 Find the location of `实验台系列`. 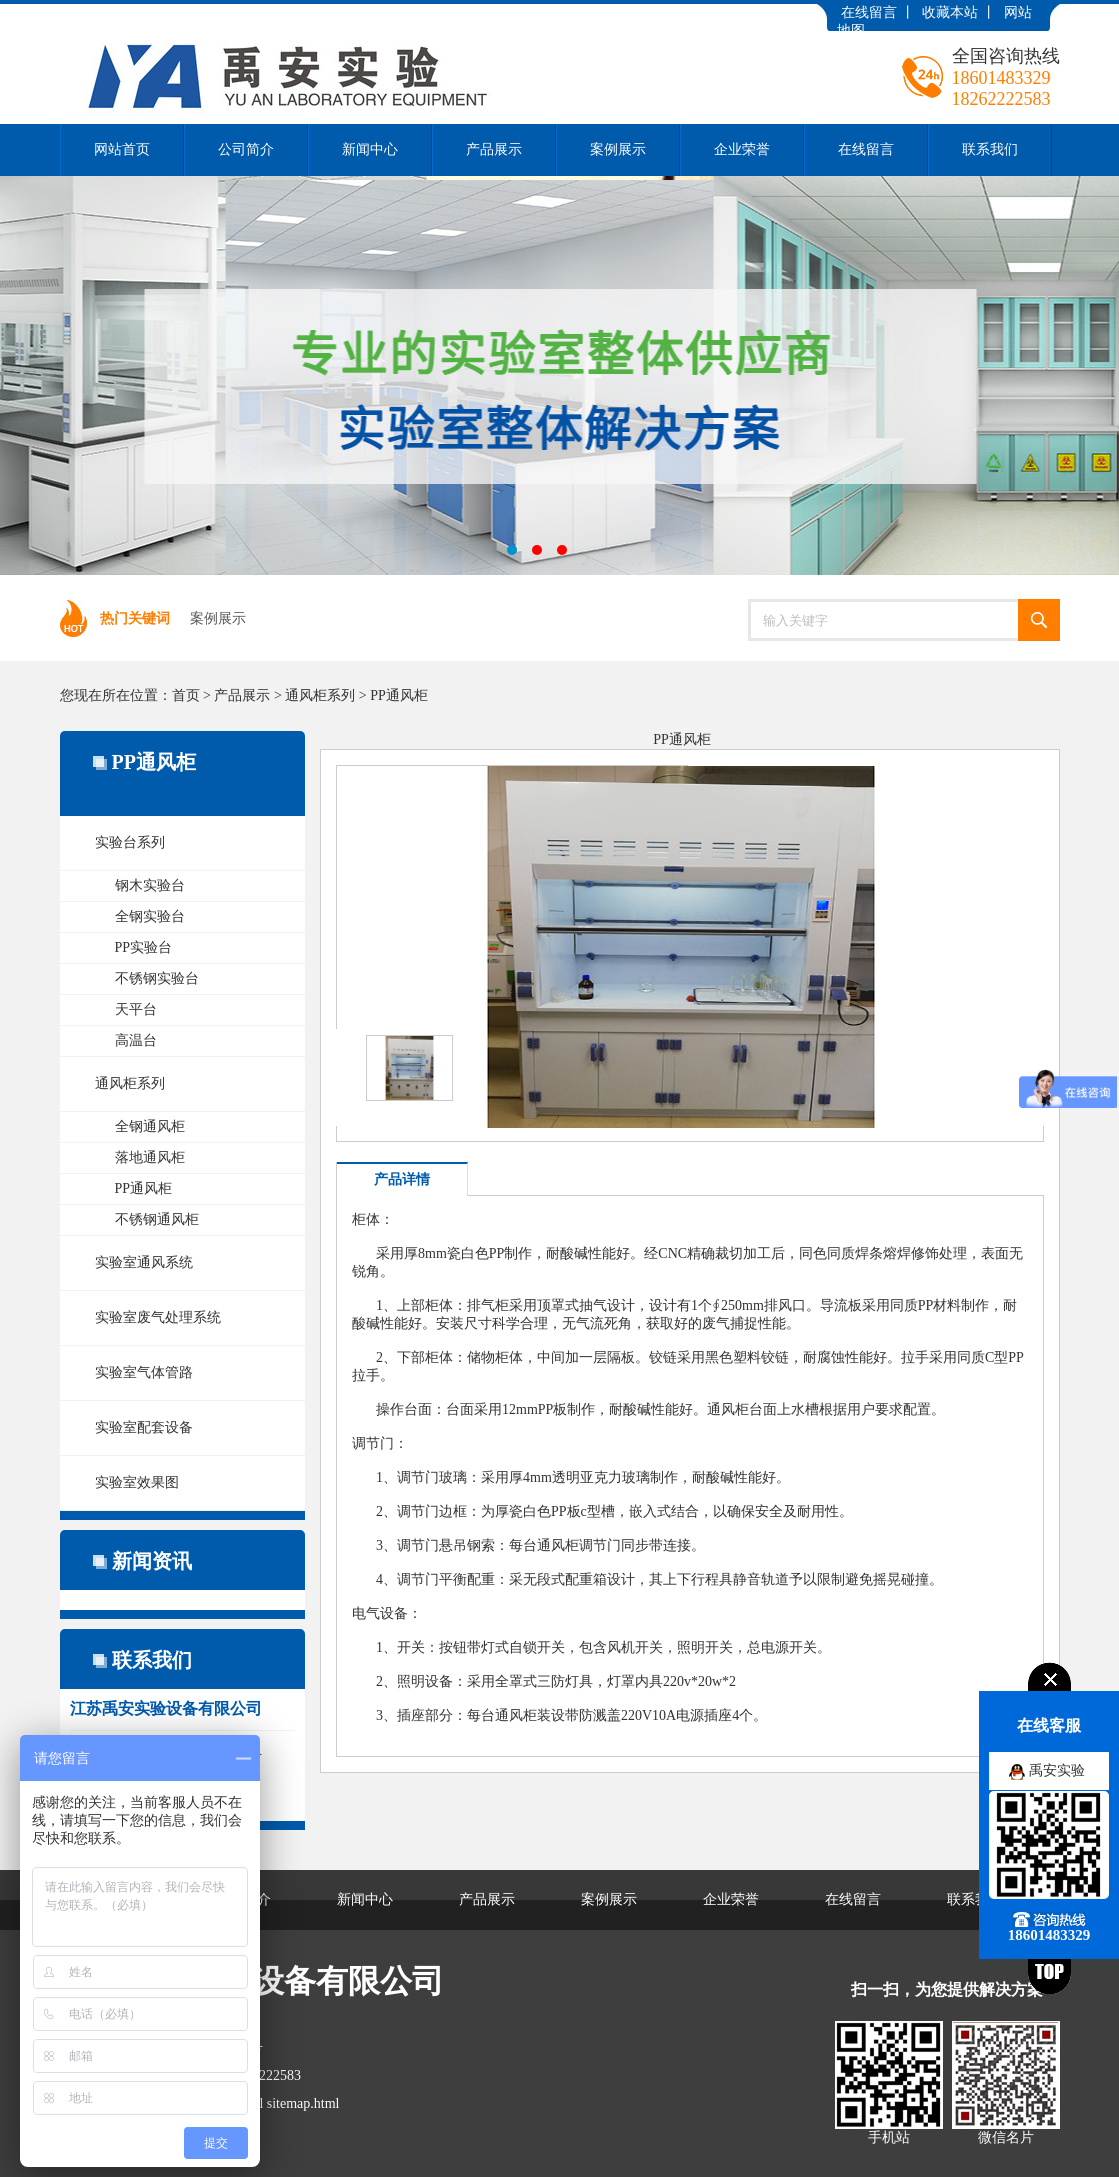

实验台系列 is located at coordinates (130, 842).